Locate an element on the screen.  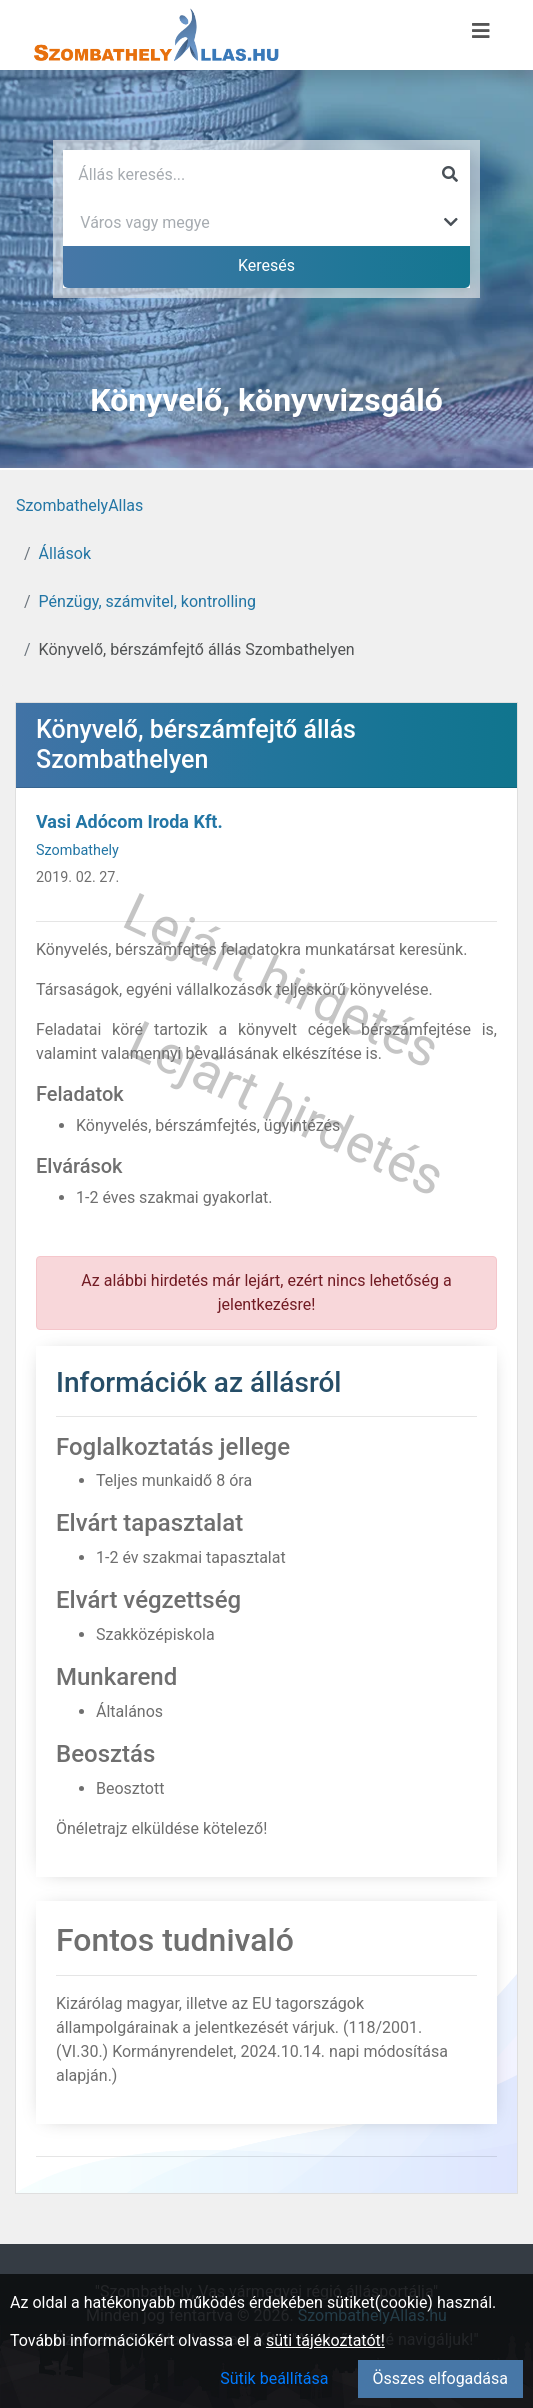
Pénzügy, számvitel, kontrolling is located at coordinates (147, 601).